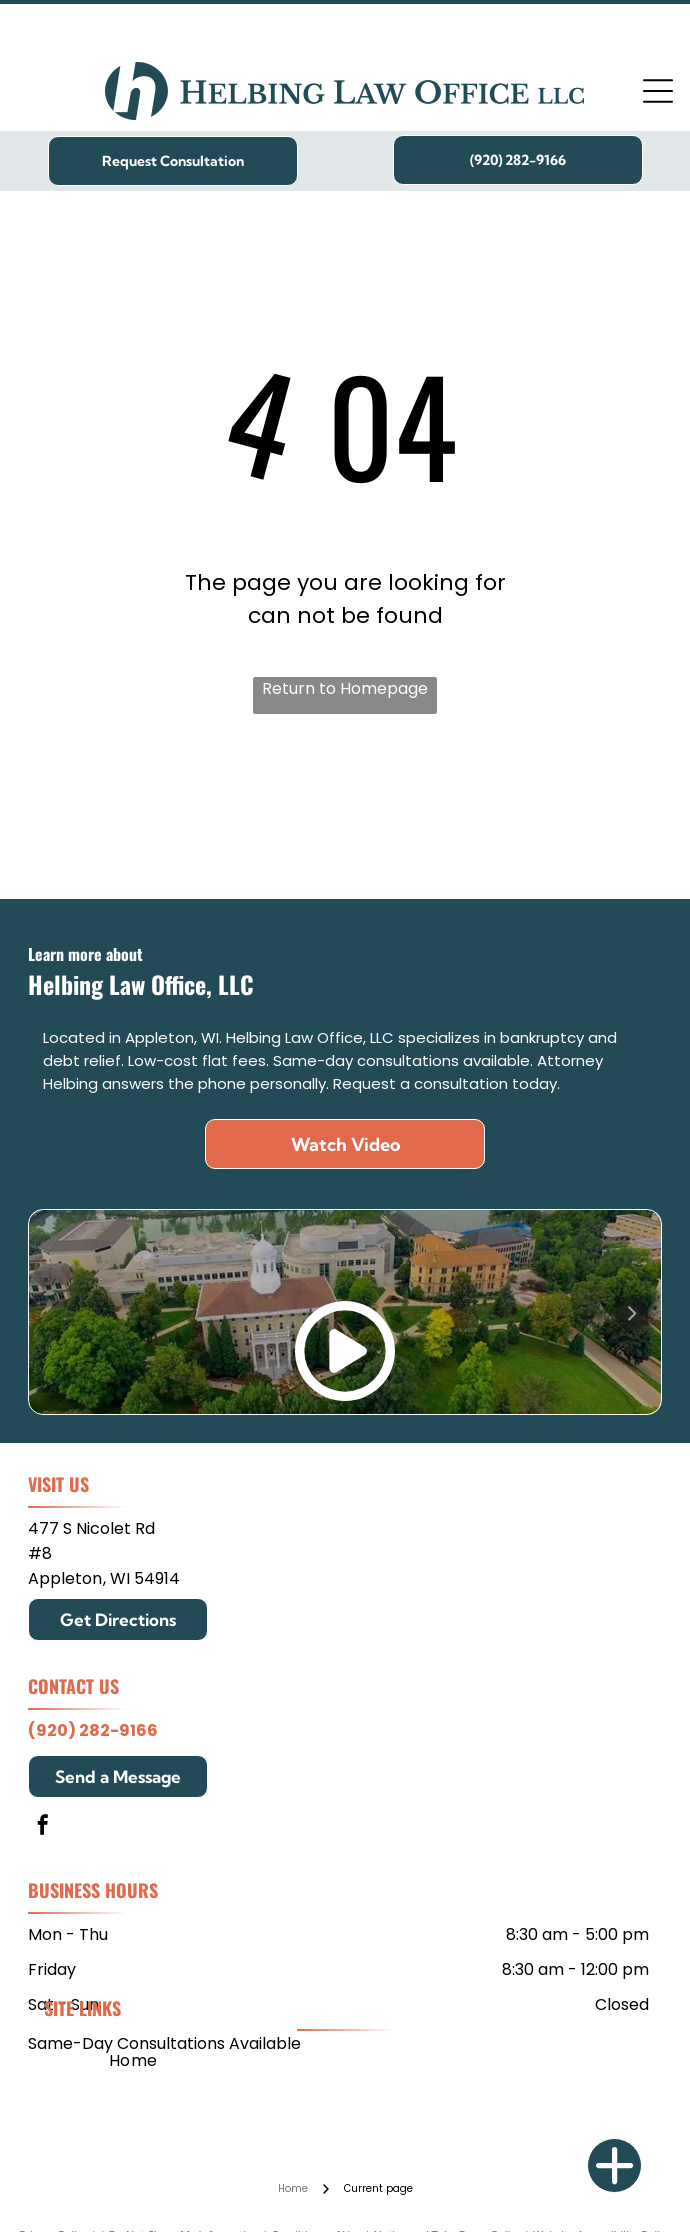 The image size is (690, 2232). What do you see at coordinates (493, 816) in the screenshot?
I see `[Edgewood College]` at bounding box center [493, 816].